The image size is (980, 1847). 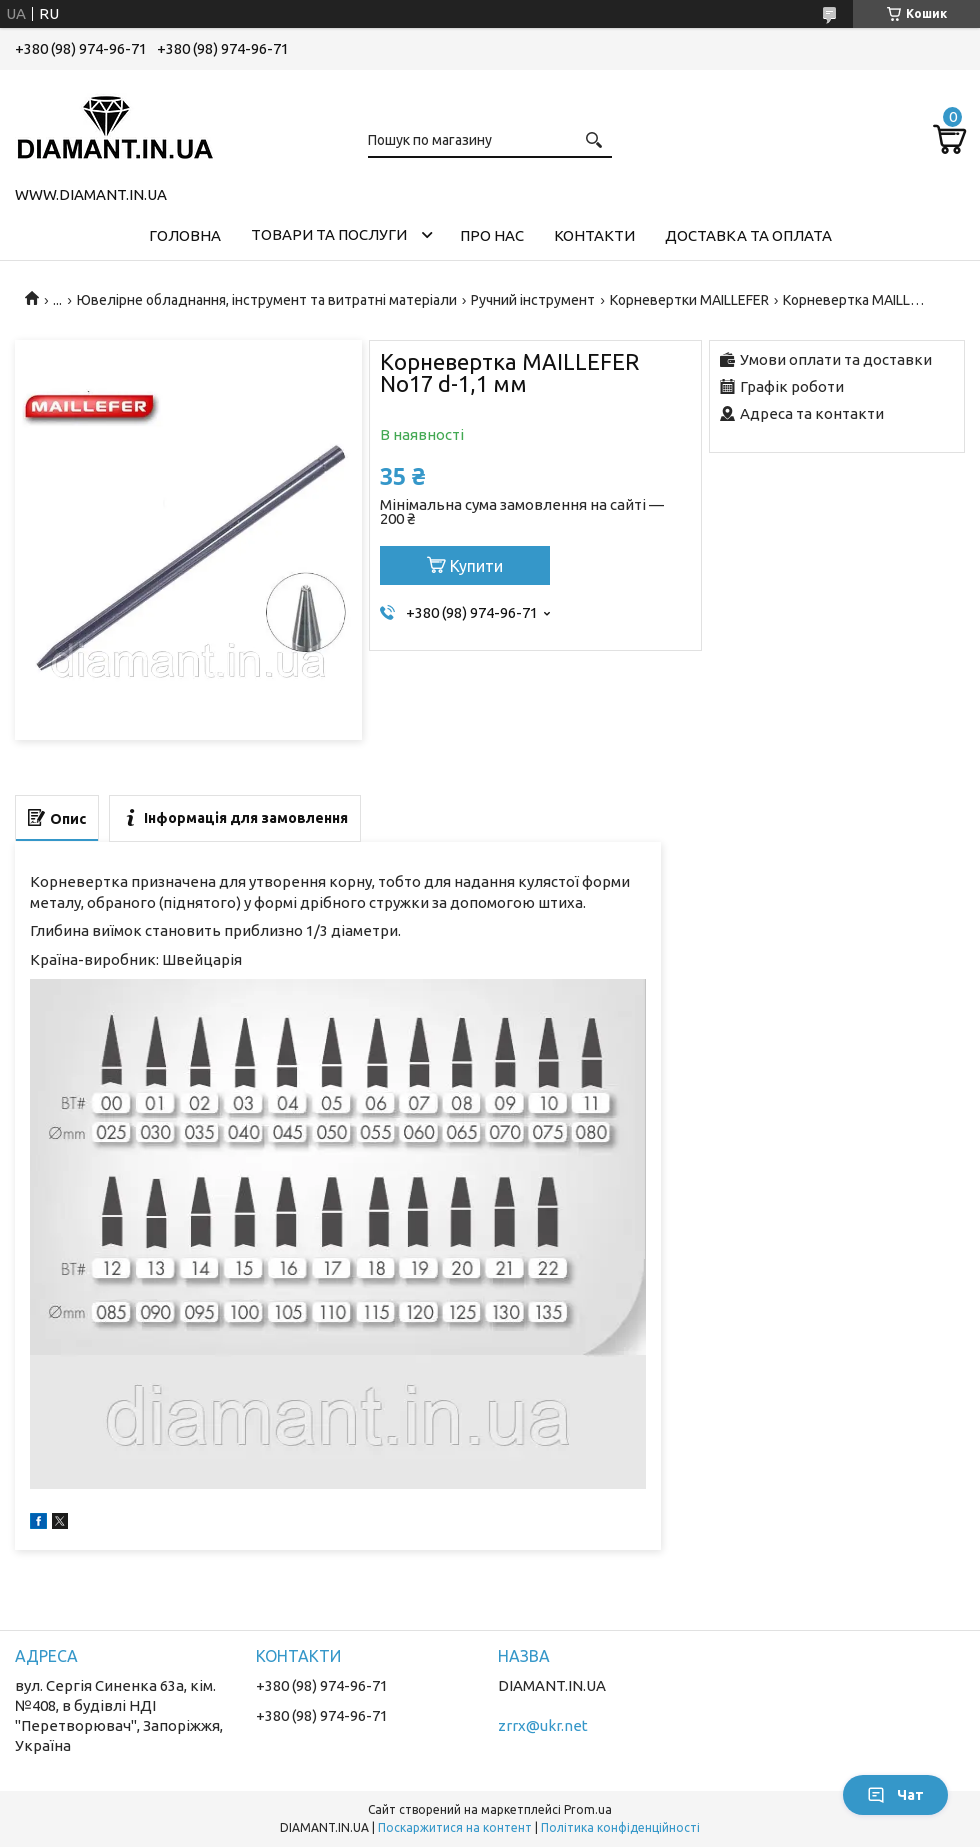 What do you see at coordinates (455, 1827) in the screenshot?
I see `Поскаржитися на контент` at bounding box center [455, 1827].